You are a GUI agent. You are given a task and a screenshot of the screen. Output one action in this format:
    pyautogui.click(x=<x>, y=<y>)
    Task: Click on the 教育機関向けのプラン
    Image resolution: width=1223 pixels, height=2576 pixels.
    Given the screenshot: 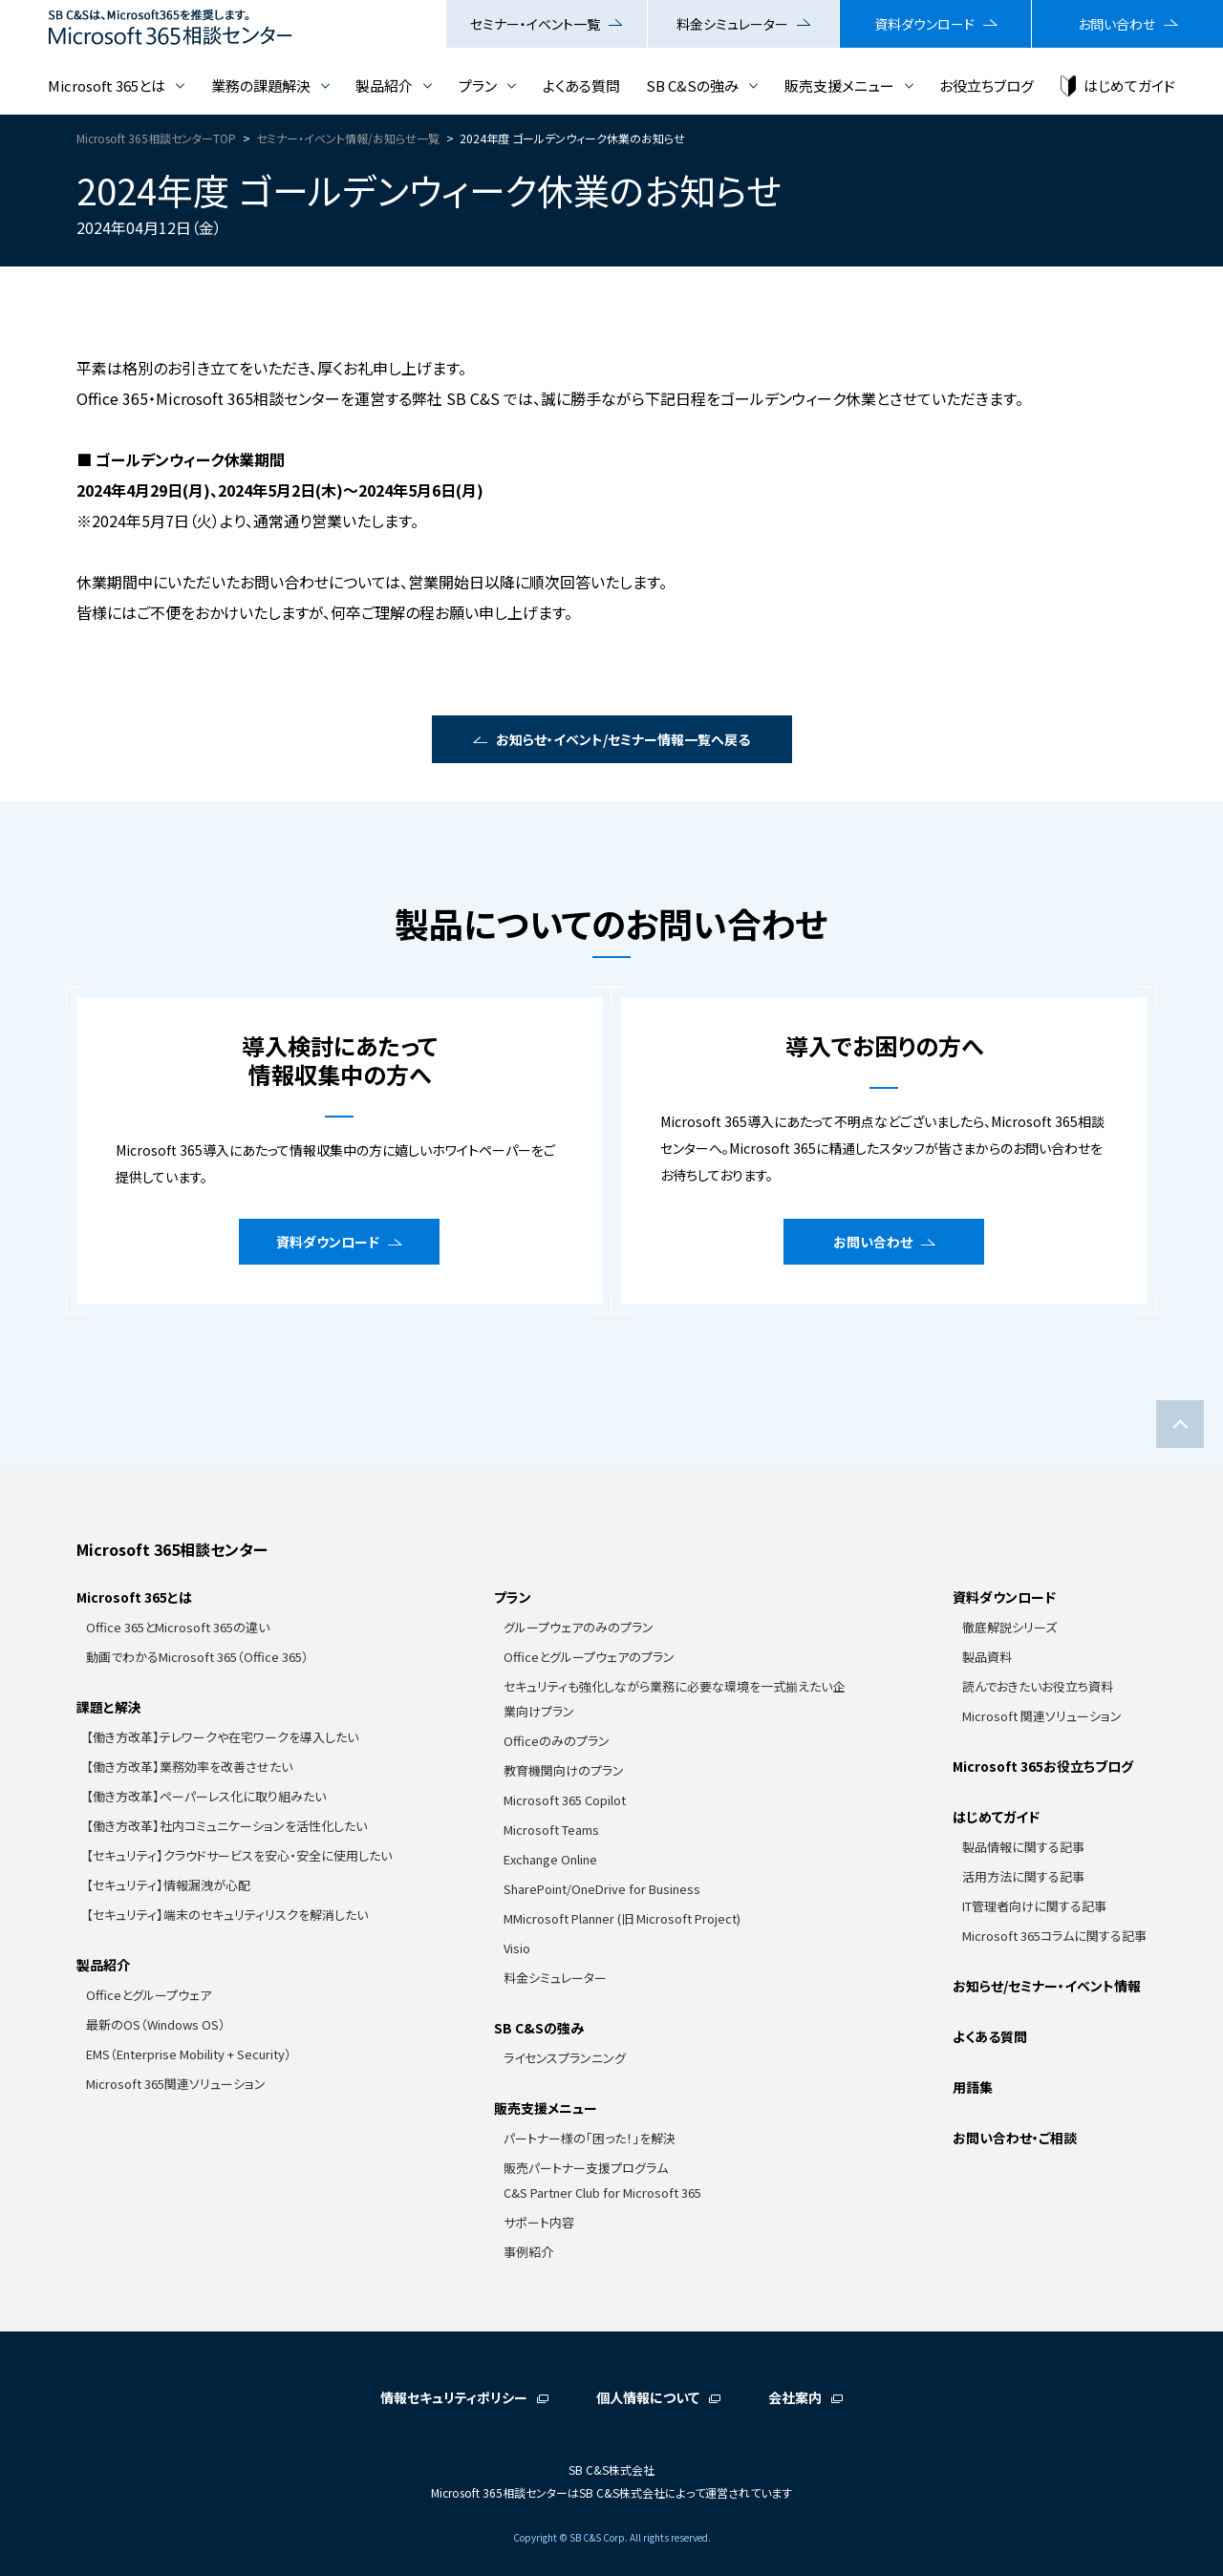 What is the action you would take?
    pyautogui.click(x=564, y=1770)
    